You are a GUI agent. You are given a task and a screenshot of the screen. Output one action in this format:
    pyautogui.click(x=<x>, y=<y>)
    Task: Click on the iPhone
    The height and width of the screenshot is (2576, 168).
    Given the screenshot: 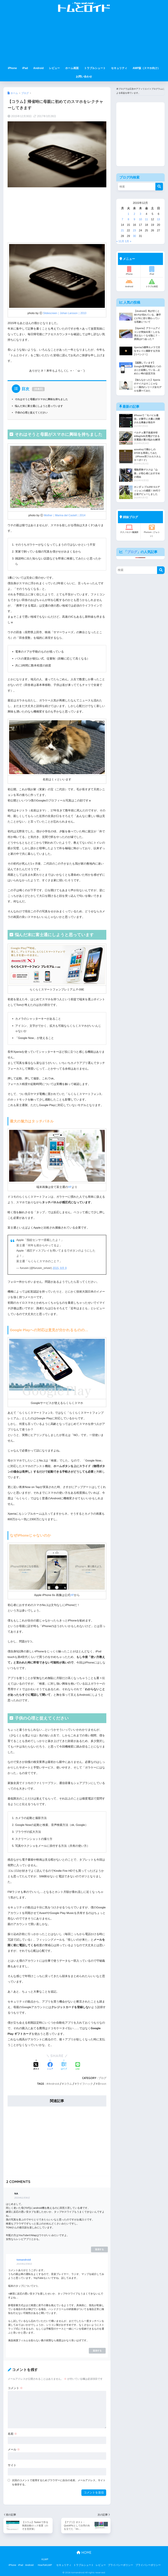 What is the action you would take?
    pyautogui.click(x=12, y=68)
    